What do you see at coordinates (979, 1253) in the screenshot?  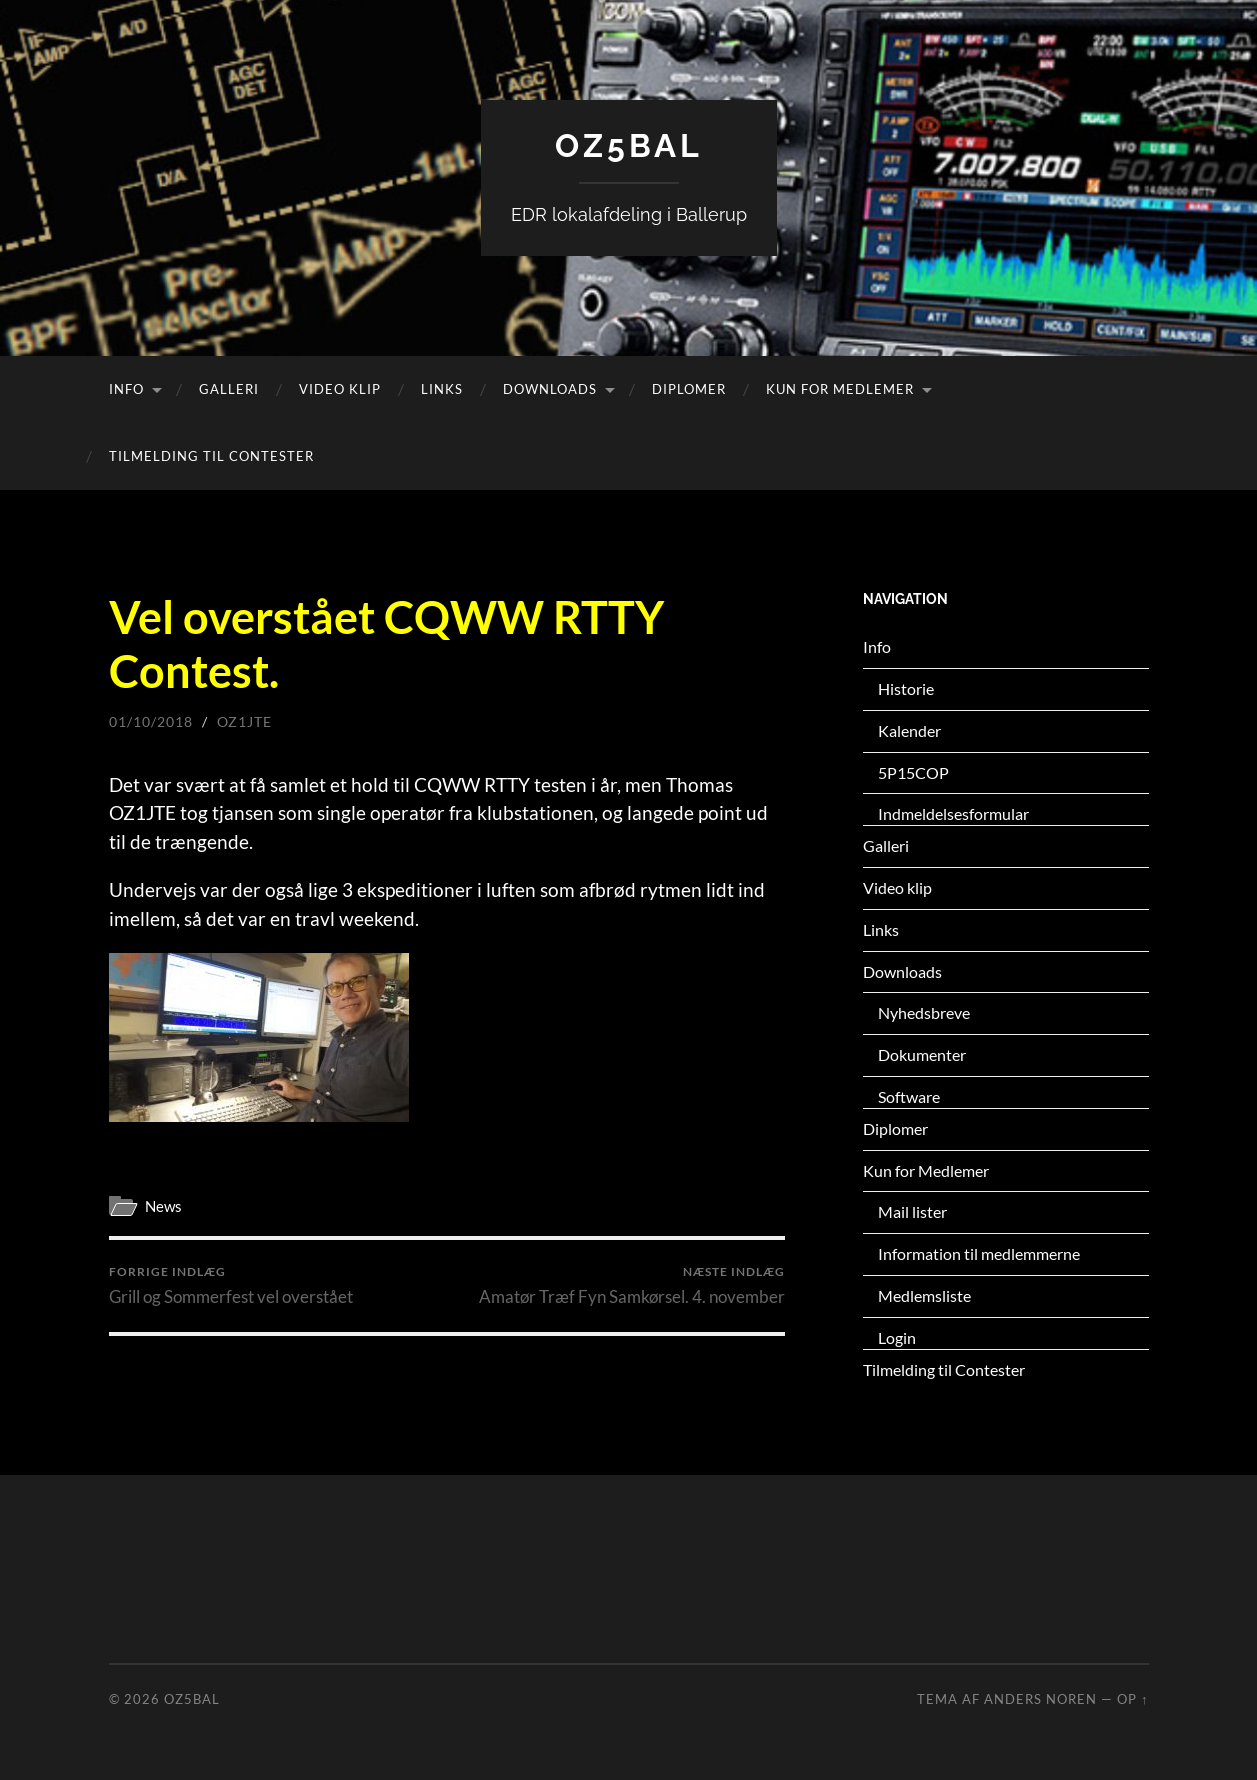 I see `Information til medlemmerne` at bounding box center [979, 1253].